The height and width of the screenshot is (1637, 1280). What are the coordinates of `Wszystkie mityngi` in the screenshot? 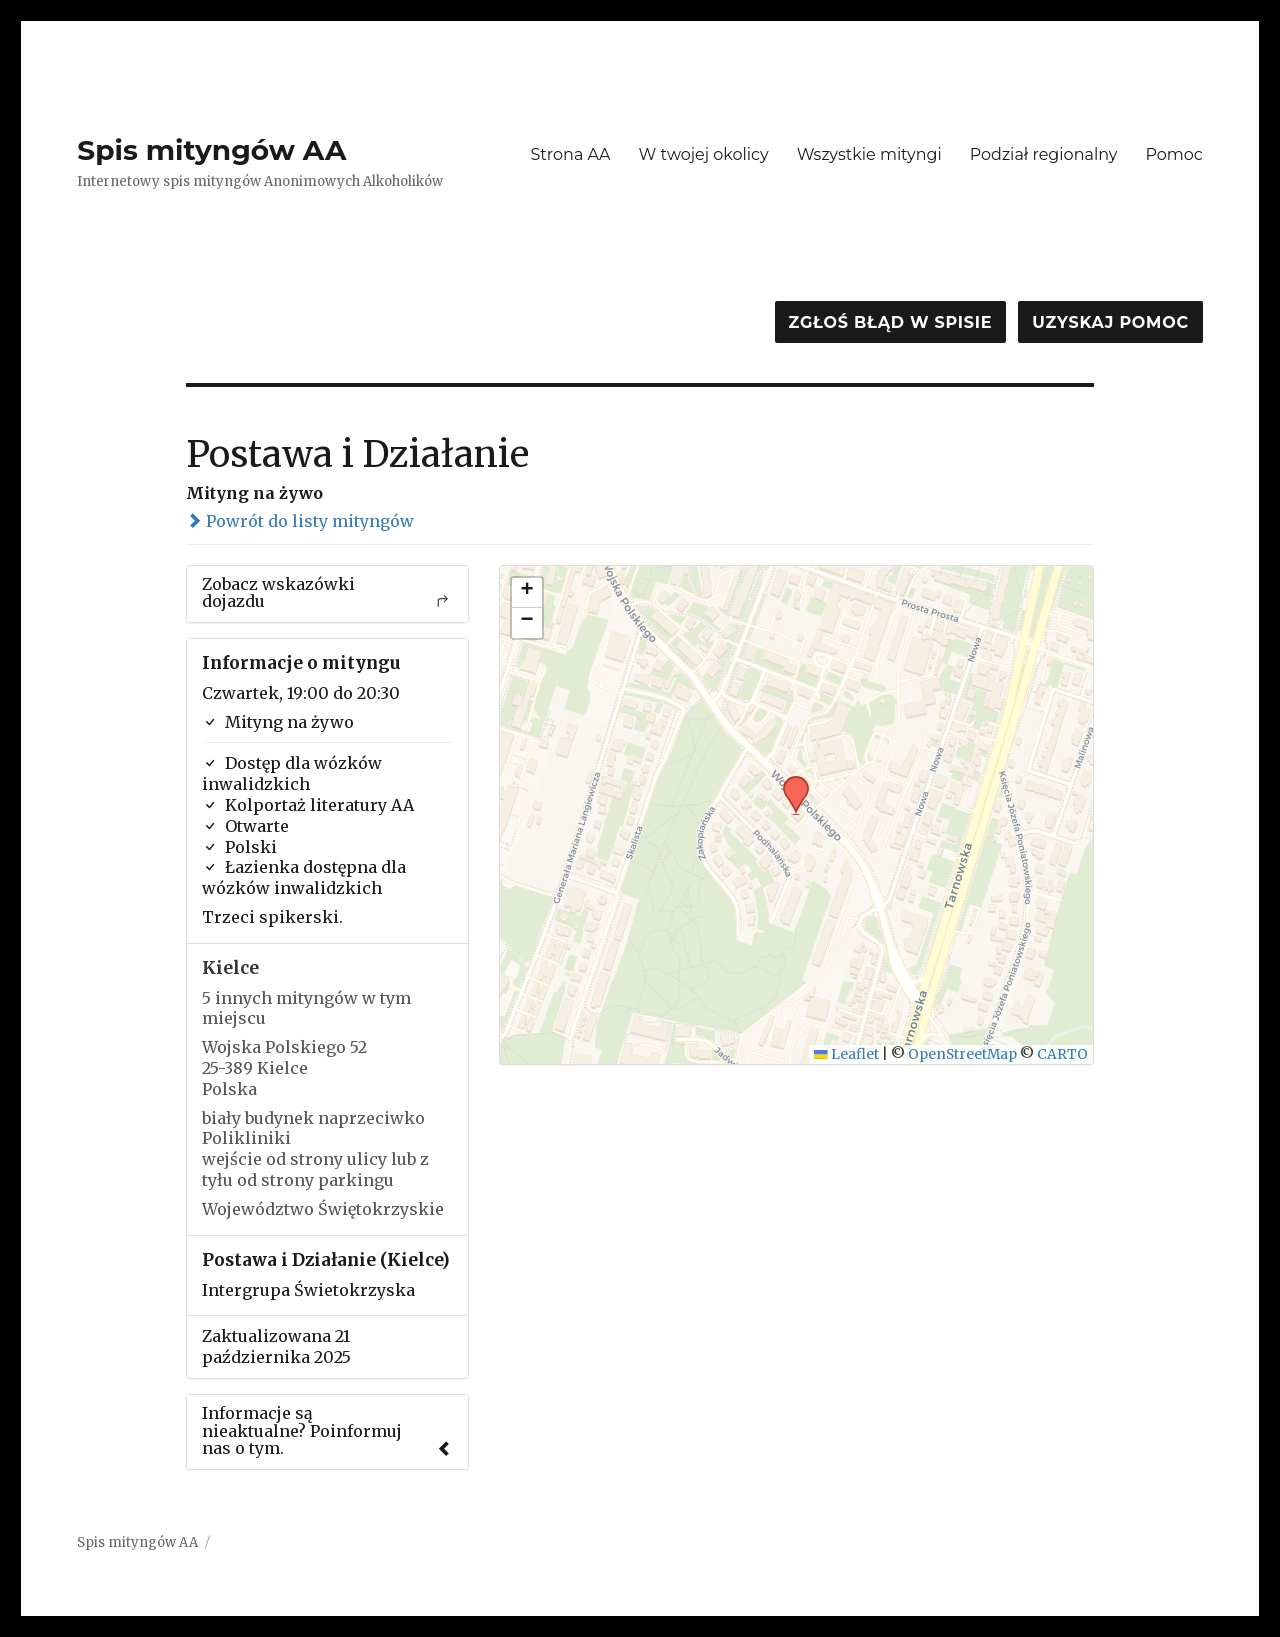 It's located at (869, 154).